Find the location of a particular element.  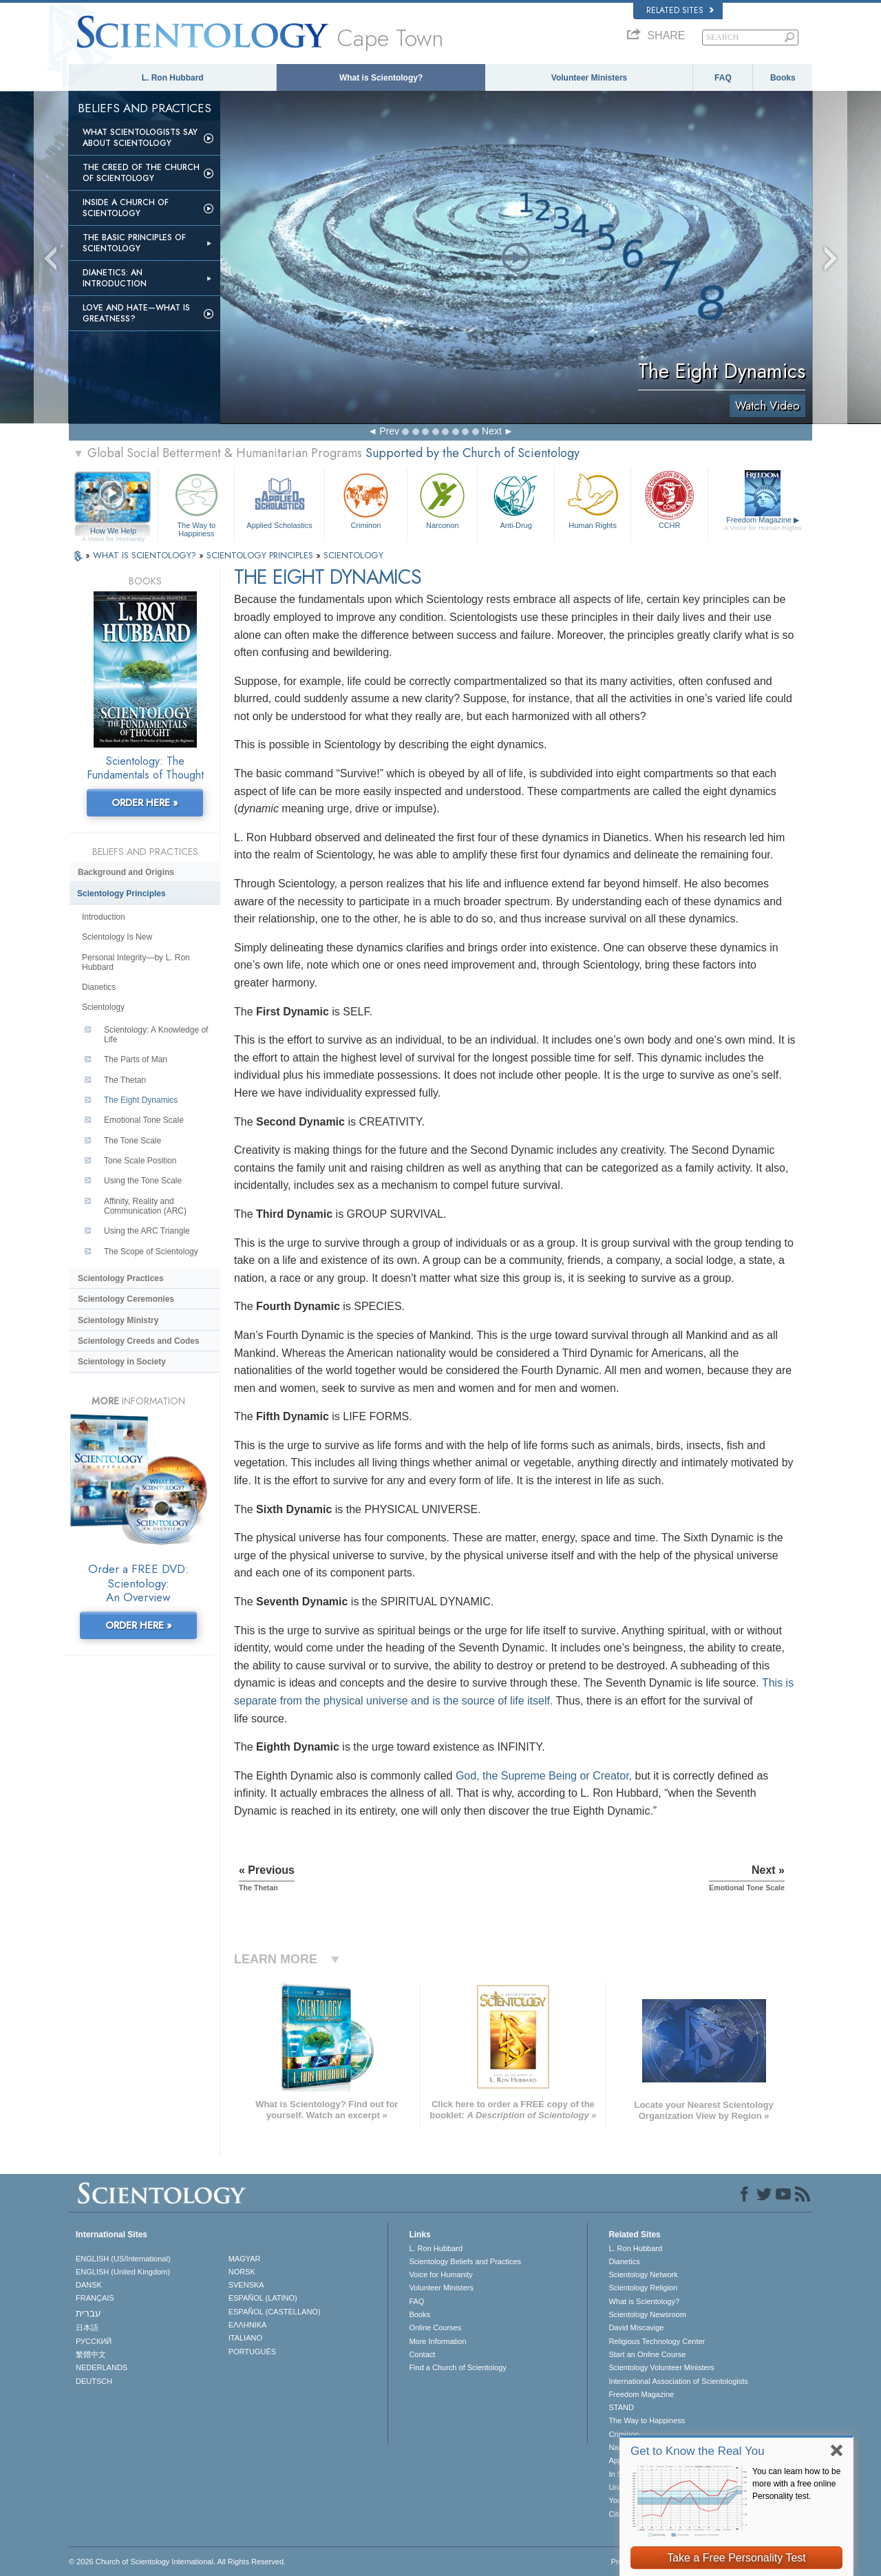

DEUTSCH is located at coordinates (94, 2381).